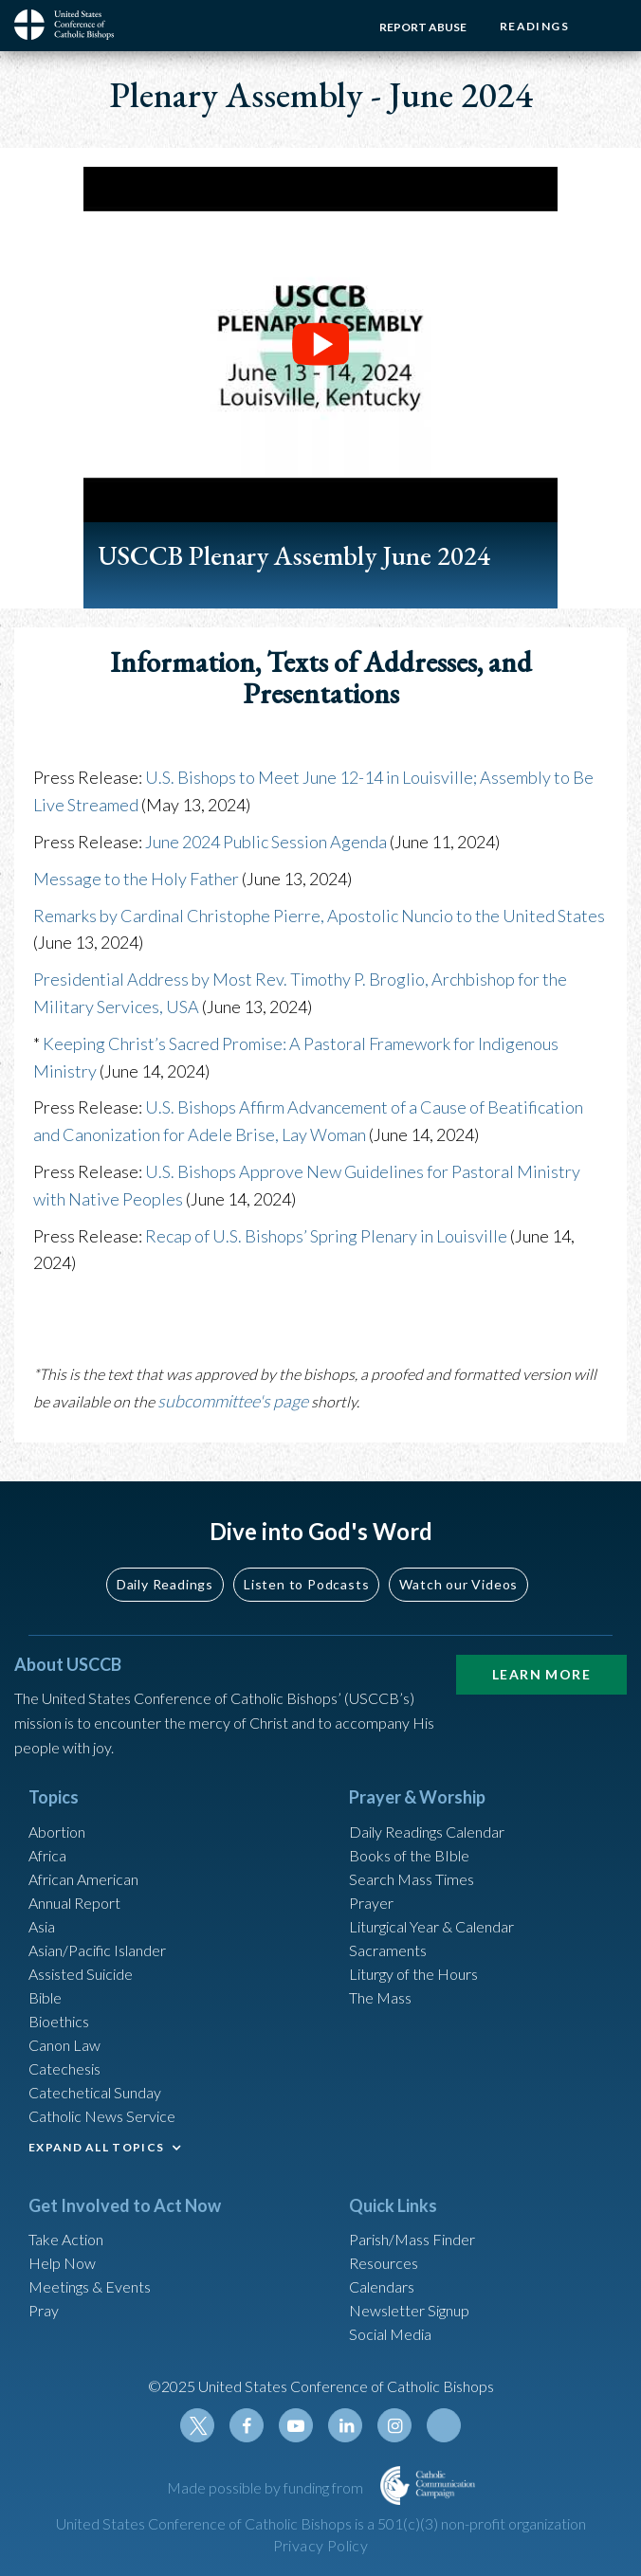 The height and width of the screenshot is (2576, 641). I want to click on Africa, so click(47, 1855).